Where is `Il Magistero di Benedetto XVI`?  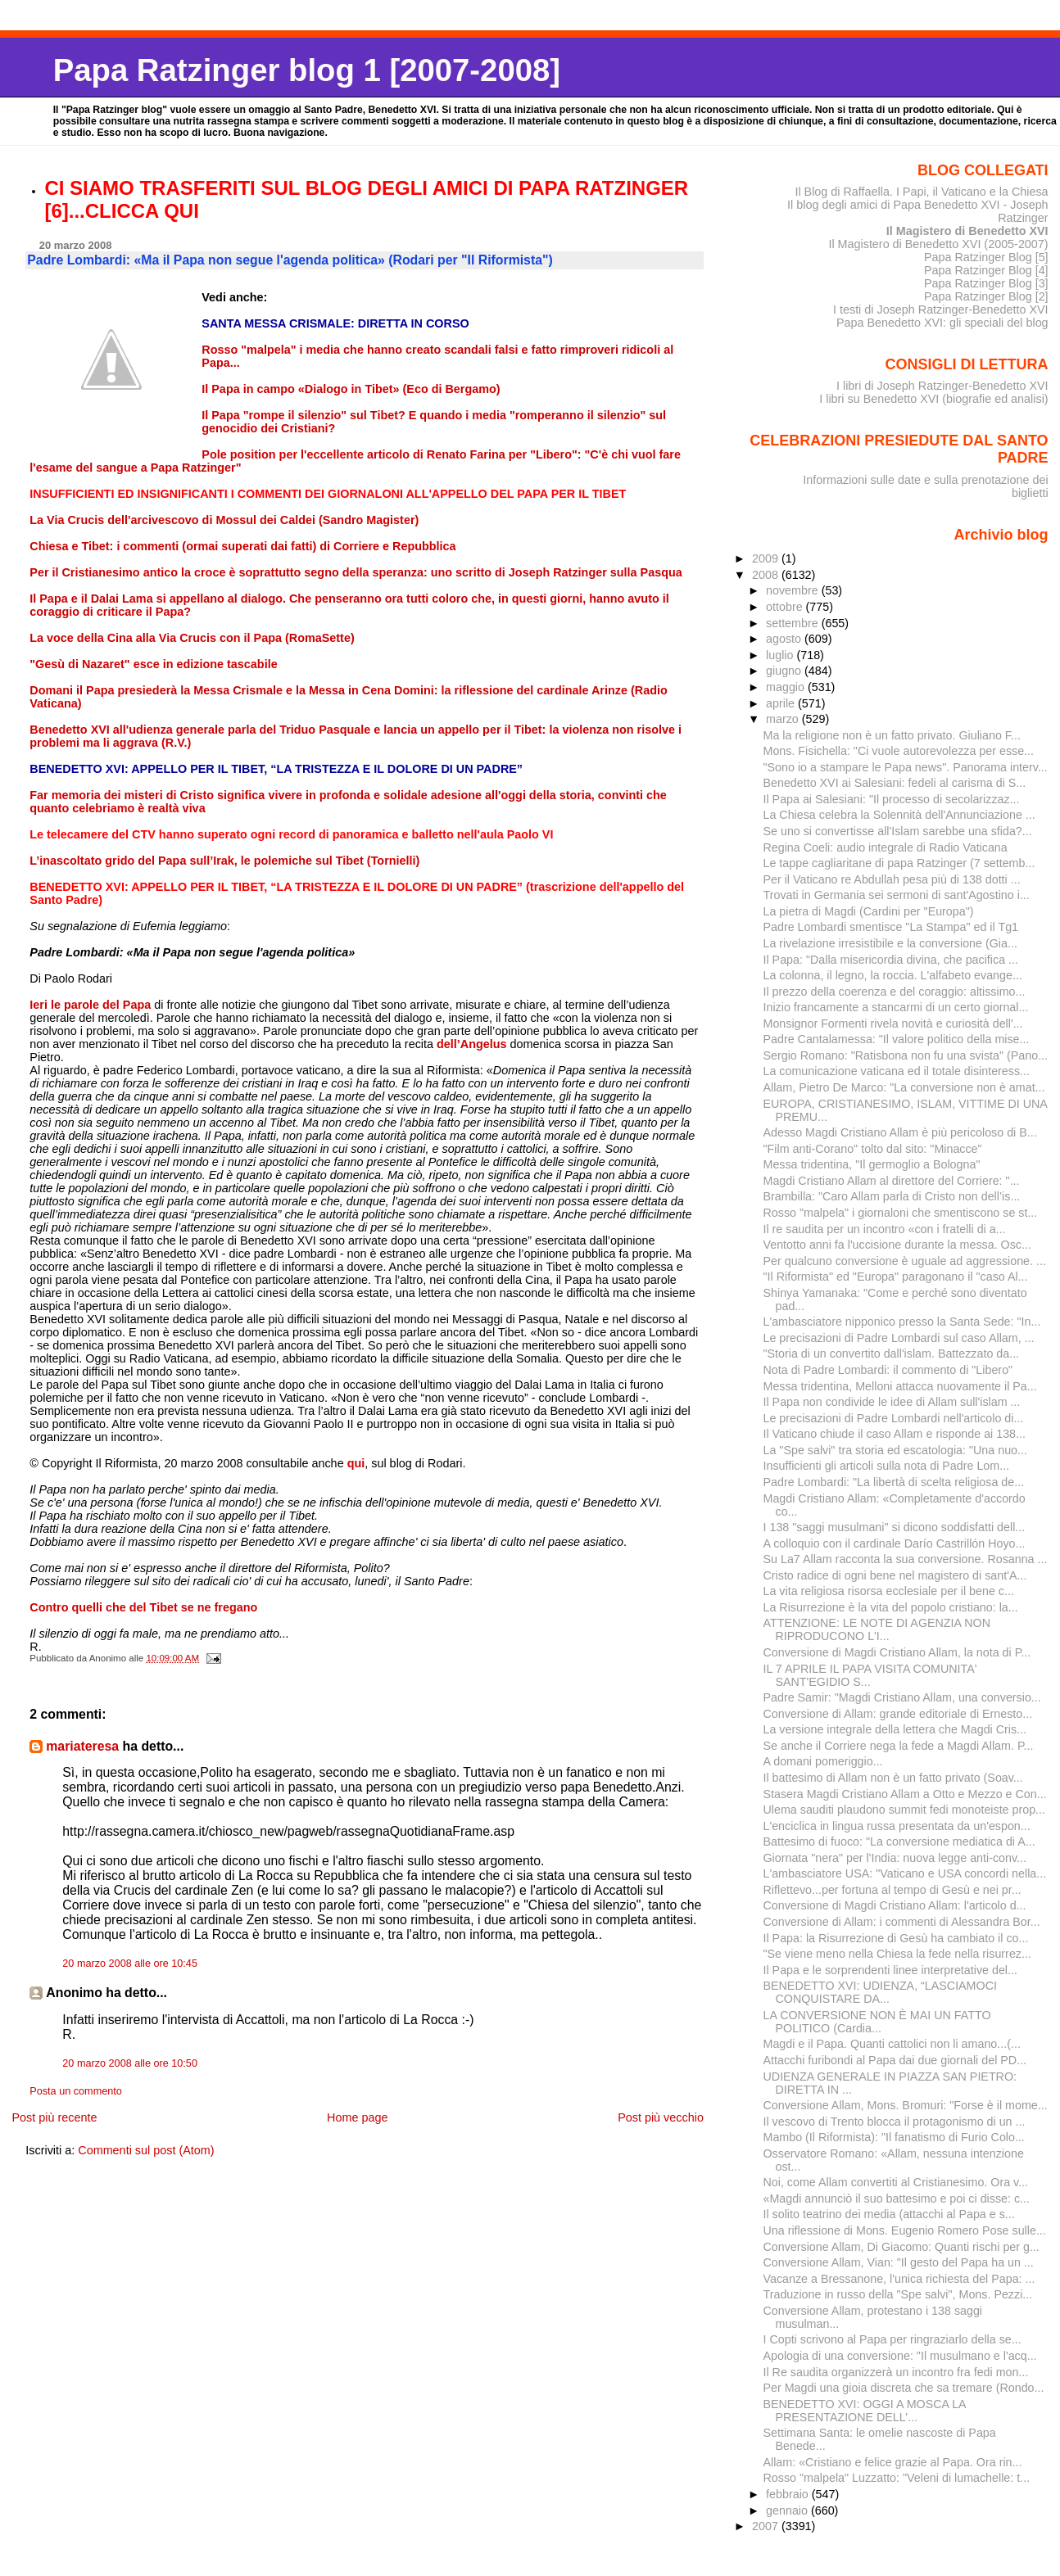
Il Magistero di Benedetto XVI is located at coordinates (967, 230).